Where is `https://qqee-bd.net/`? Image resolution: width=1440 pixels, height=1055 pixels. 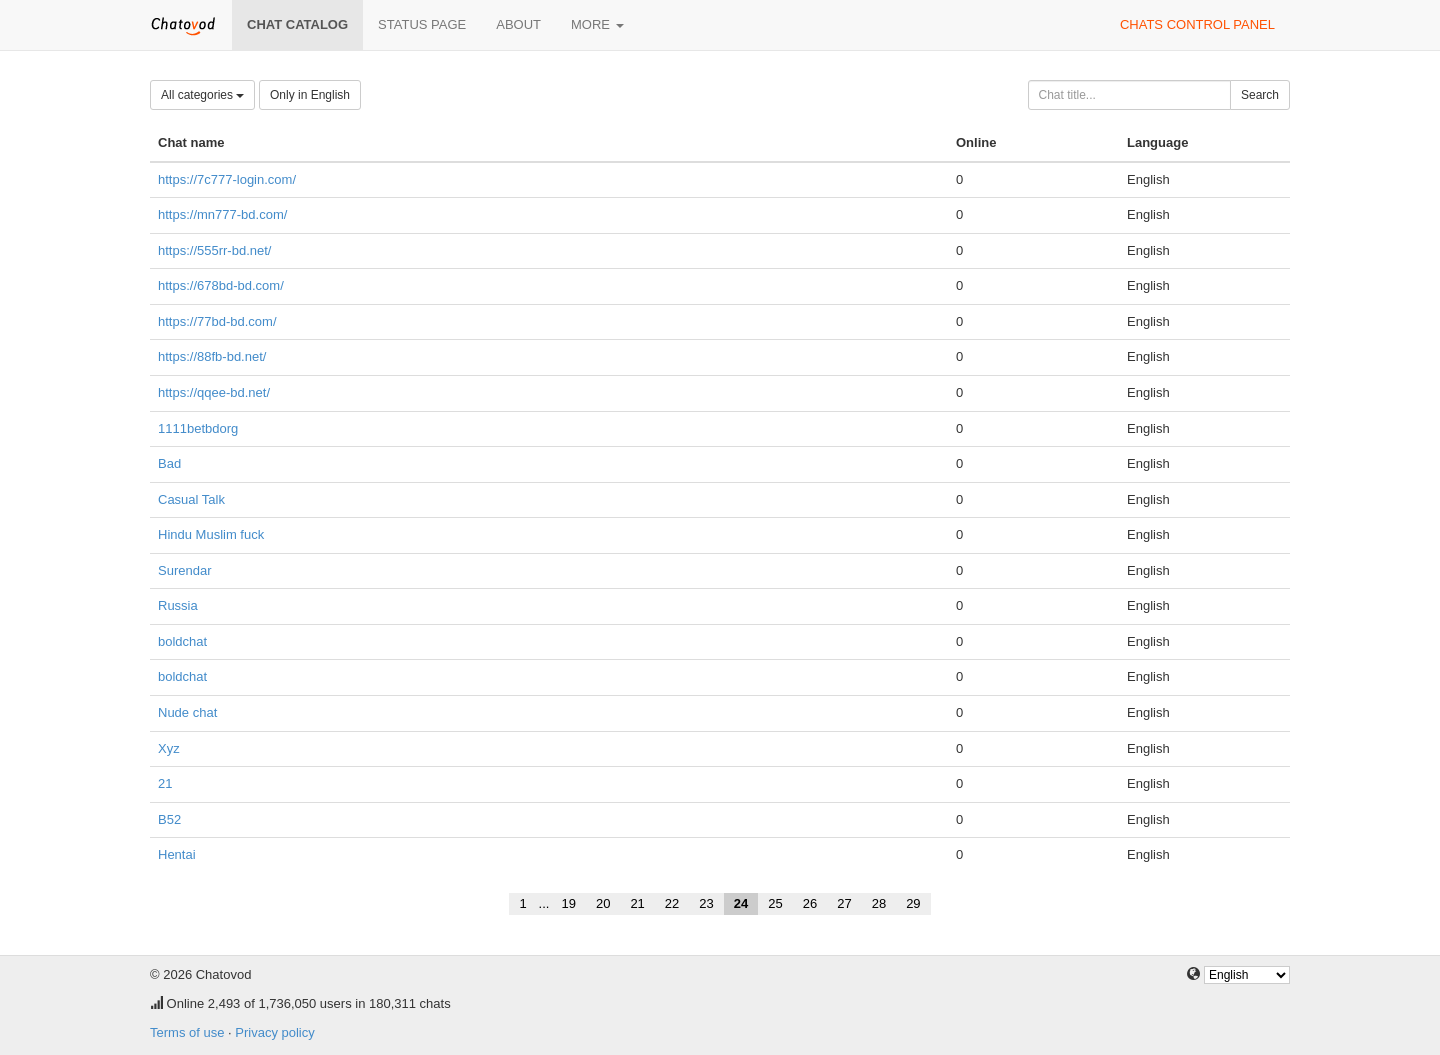
https://qqee-bd.net/ is located at coordinates (214, 392).